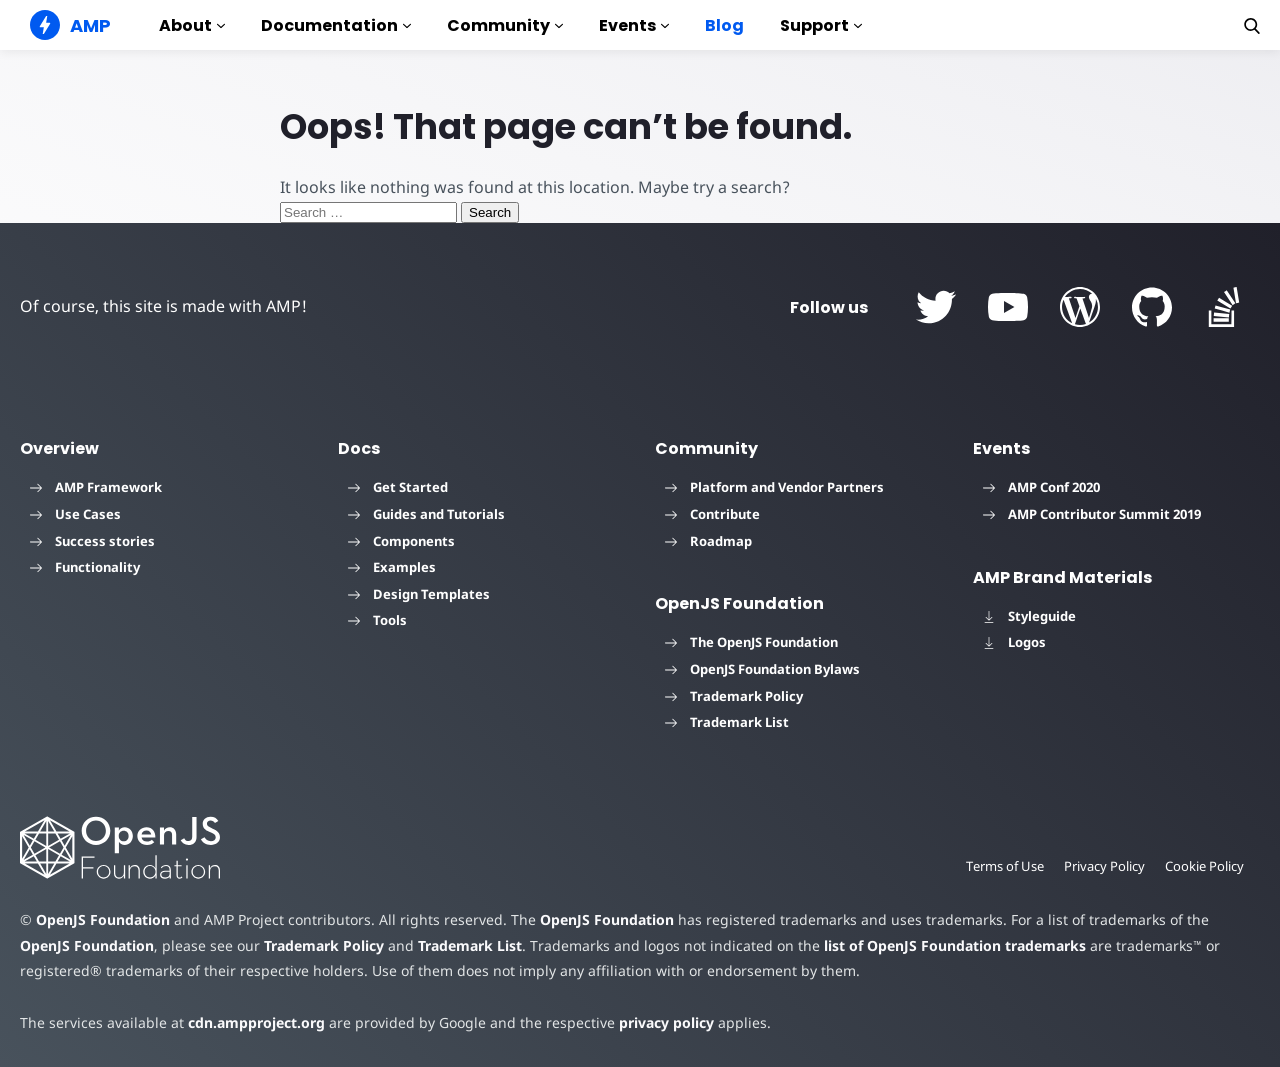 This screenshot has width=1280, height=1067. What do you see at coordinates (392, 567) in the screenshot?
I see `Examples` at bounding box center [392, 567].